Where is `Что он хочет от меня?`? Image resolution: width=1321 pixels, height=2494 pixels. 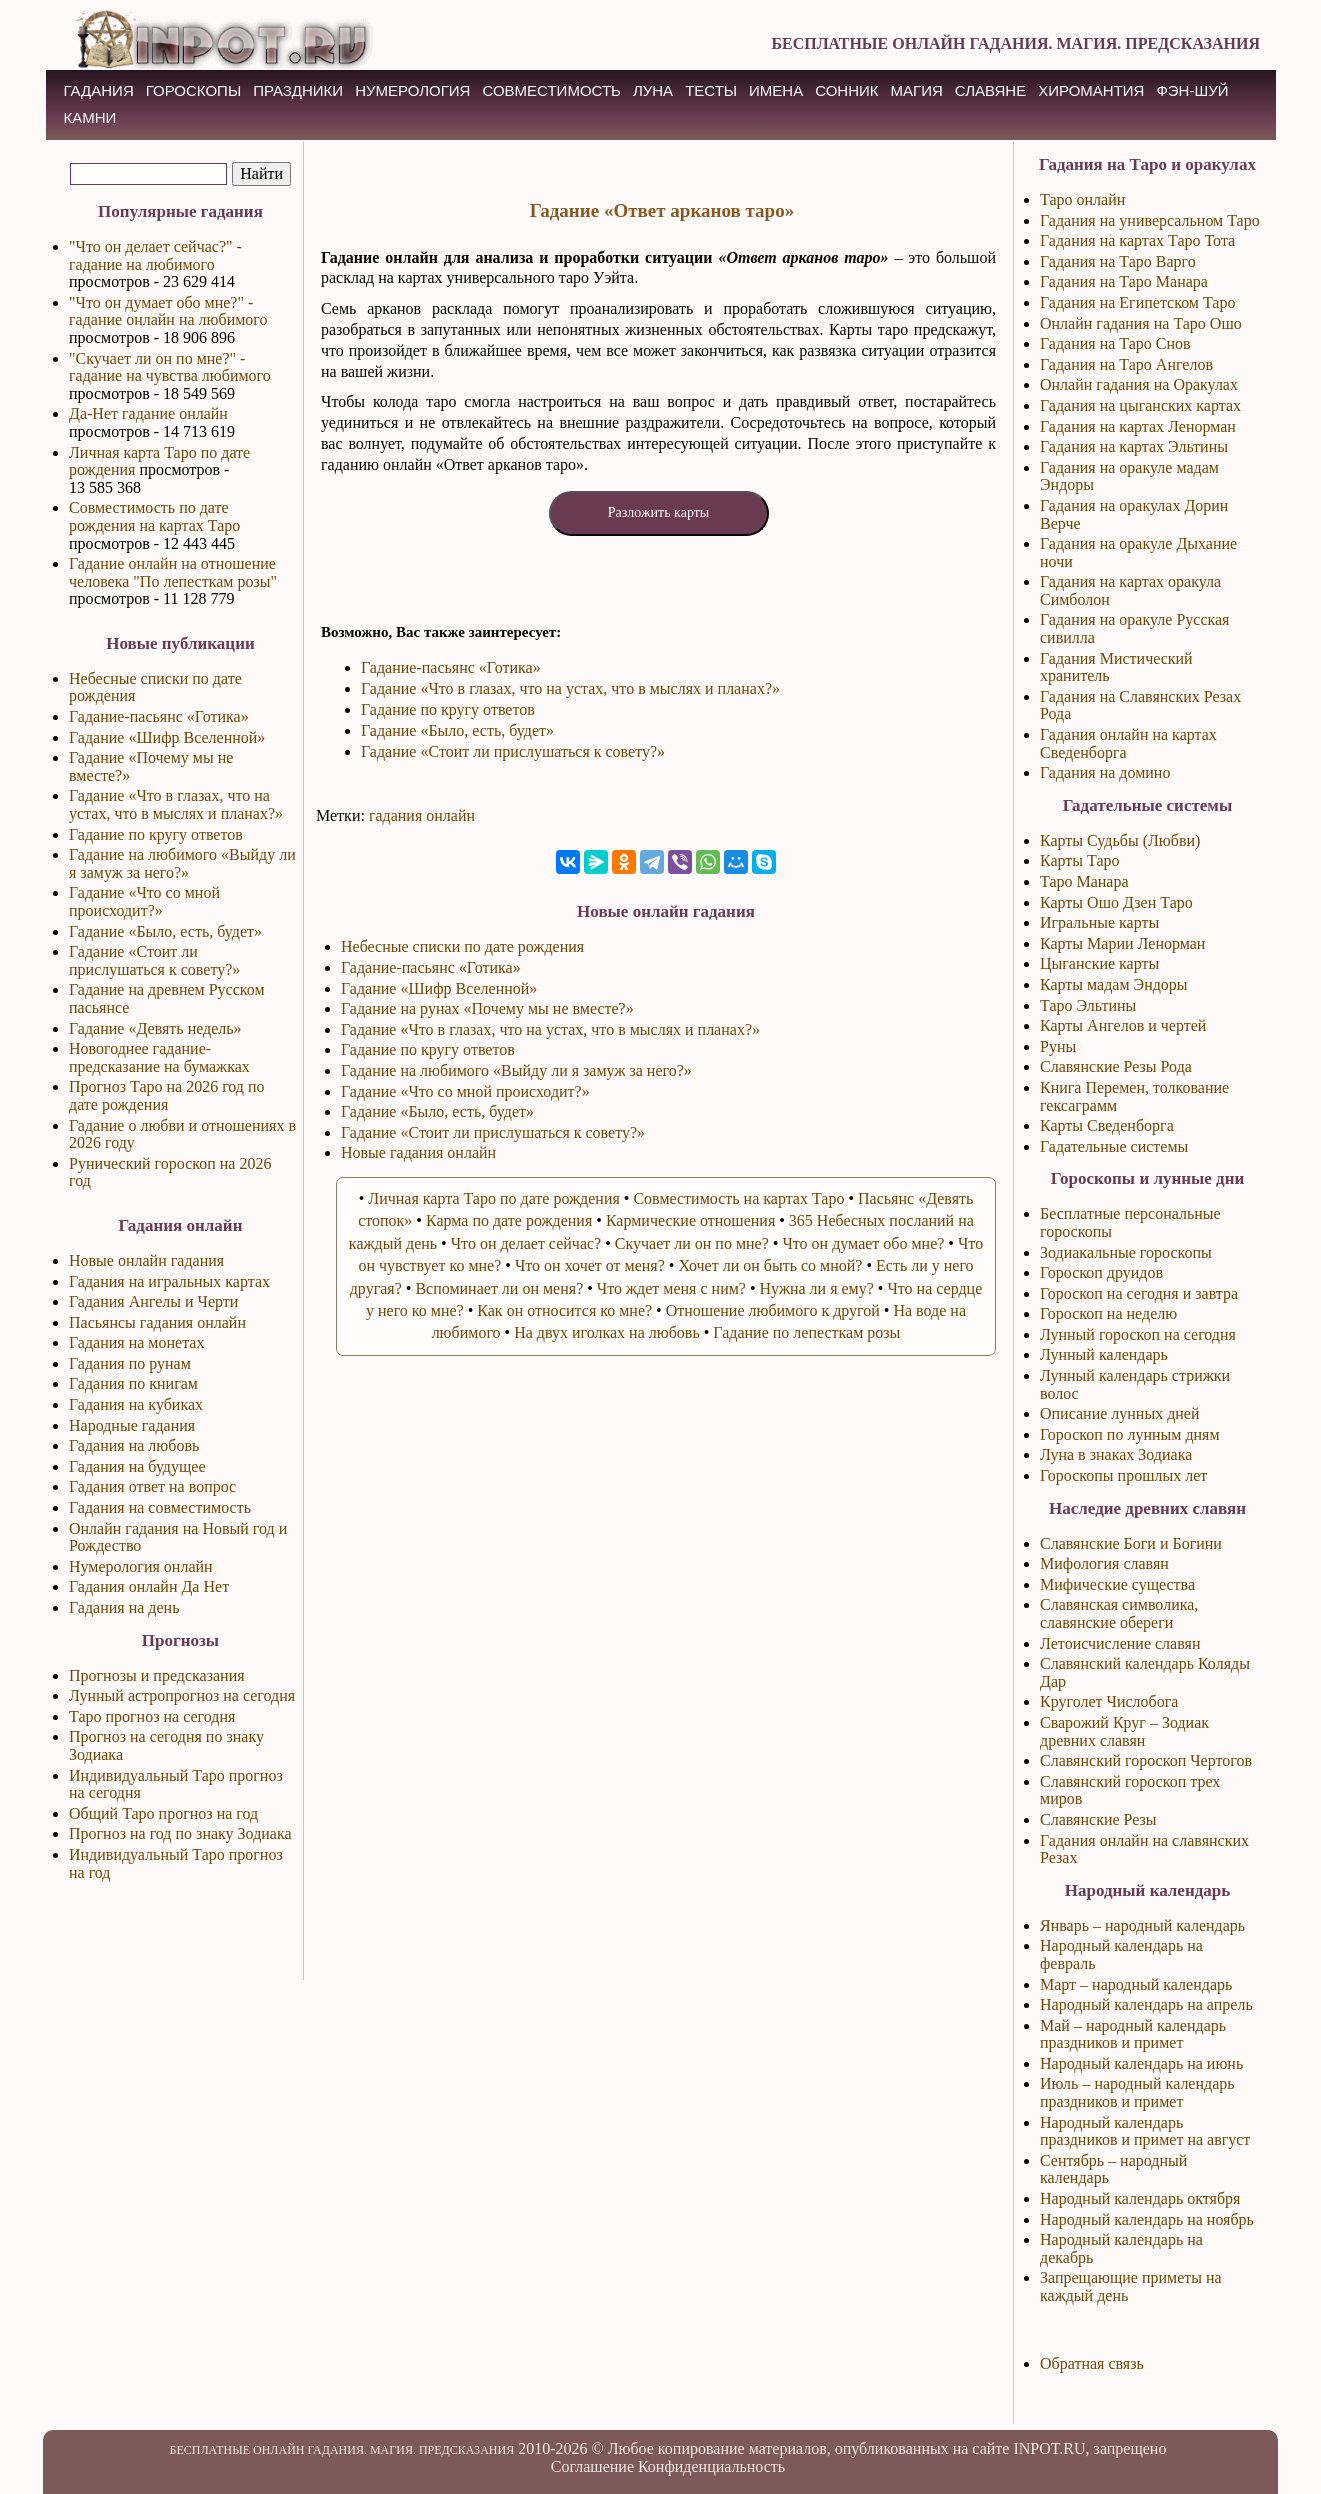
Что он хочет от меня? is located at coordinates (590, 1265).